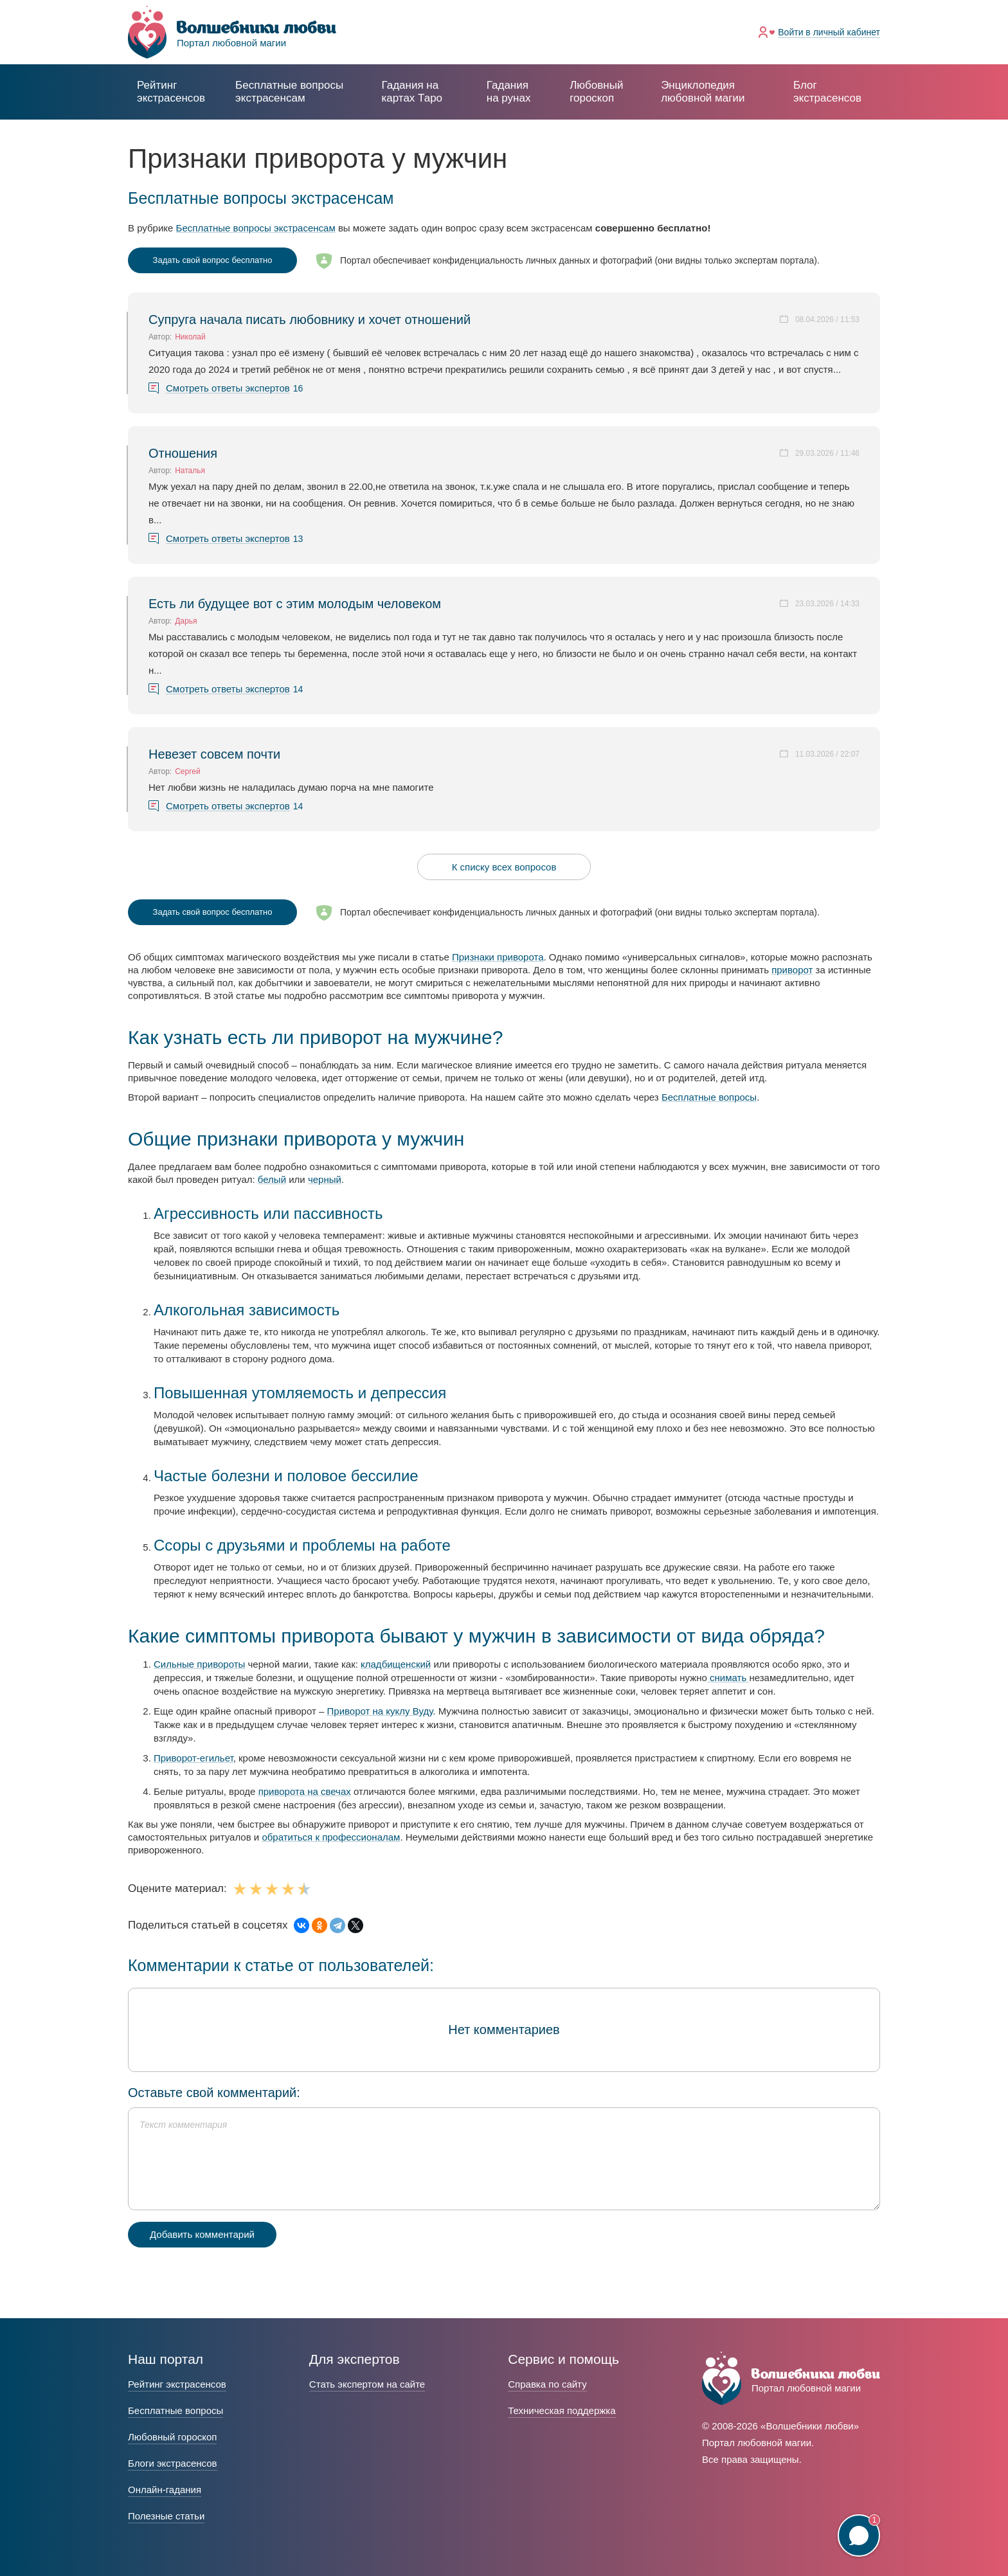 This screenshot has width=1008, height=2576. Describe the element at coordinates (792, 969) in the screenshot. I see `приворот` at that location.